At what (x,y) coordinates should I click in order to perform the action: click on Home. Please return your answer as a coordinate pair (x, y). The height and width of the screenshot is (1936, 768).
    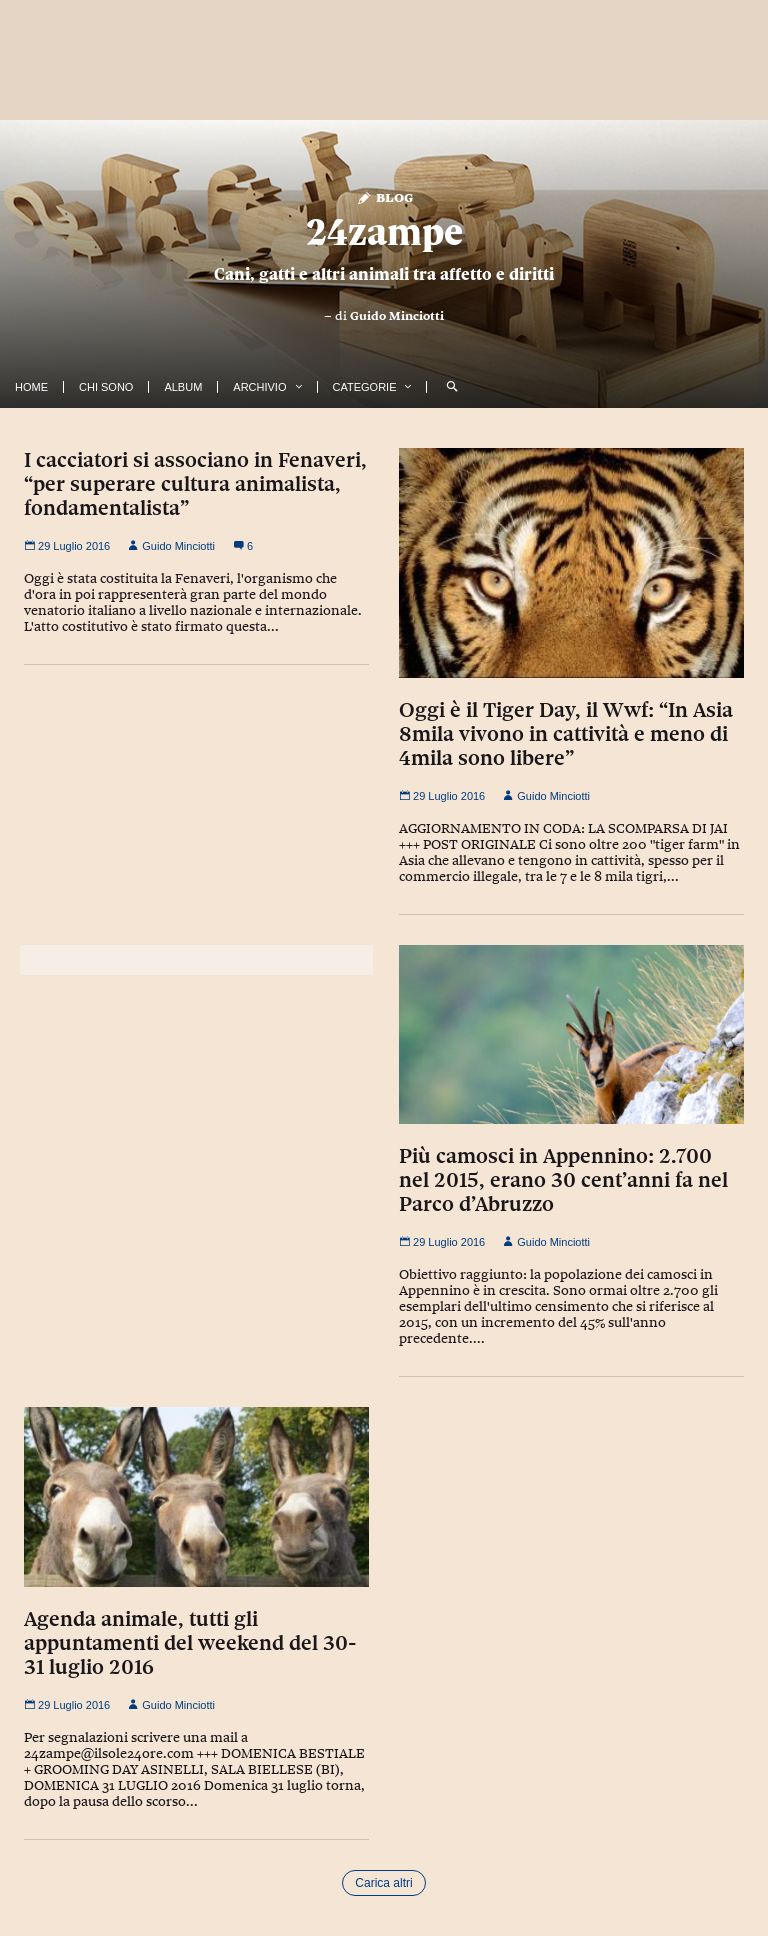
    Looking at the image, I should click on (31, 387).